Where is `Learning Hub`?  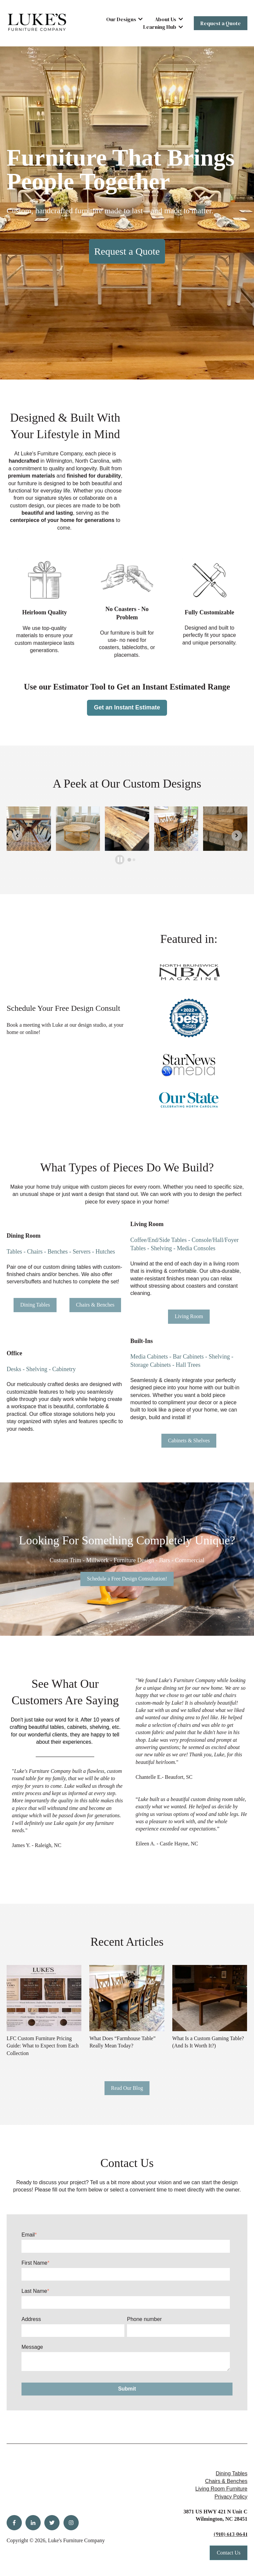
Learning Hub is located at coordinates (159, 26).